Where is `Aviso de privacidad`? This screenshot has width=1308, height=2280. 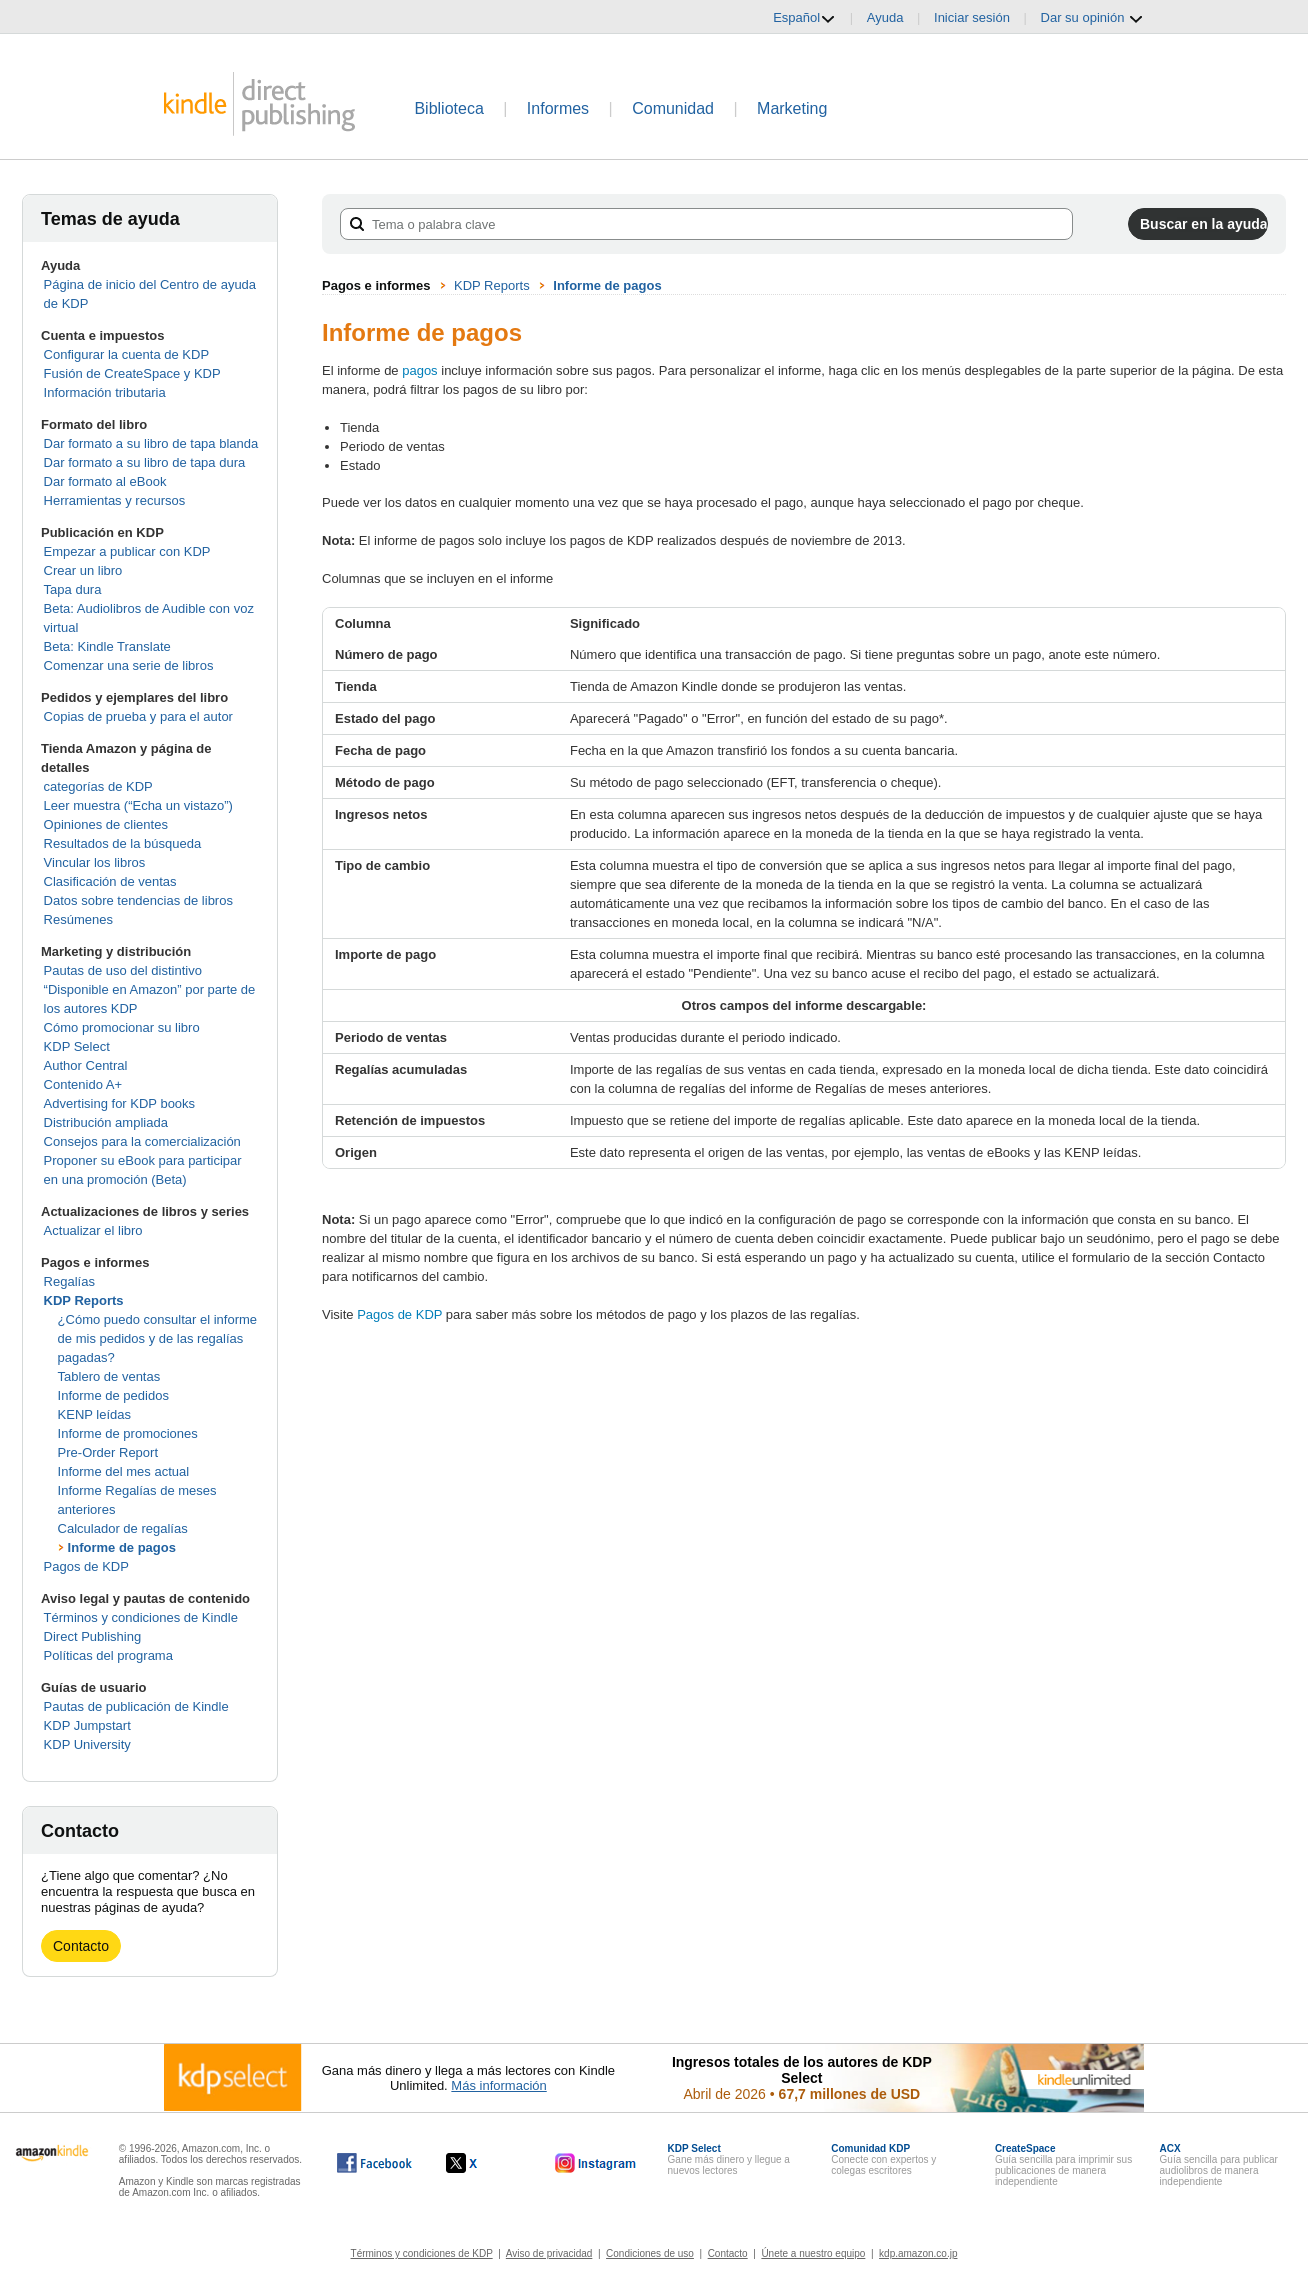 Aviso de privacidad is located at coordinates (549, 2253).